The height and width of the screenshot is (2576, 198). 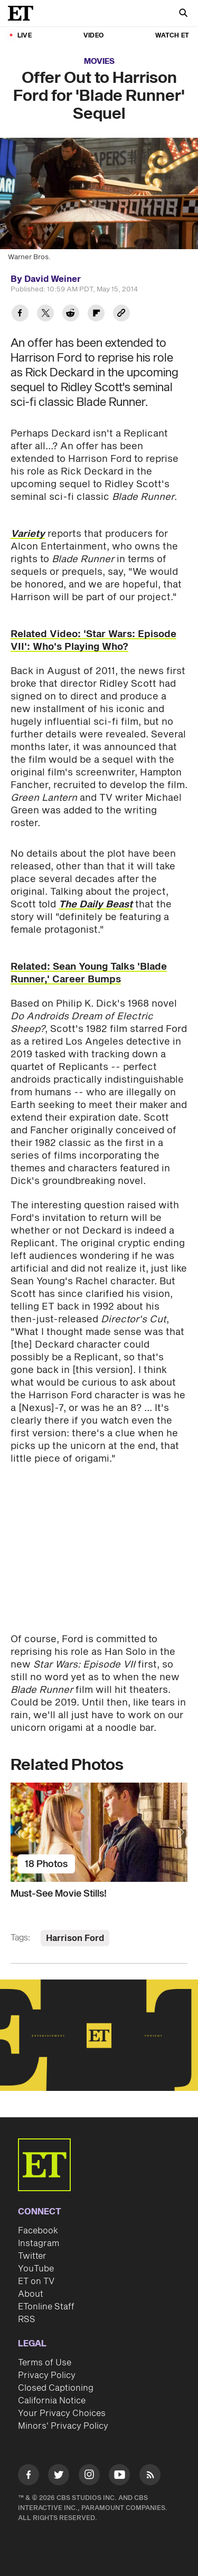 What do you see at coordinates (46, 2306) in the screenshot?
I see `ETonline Staff` at bounding box center [46, 2306].